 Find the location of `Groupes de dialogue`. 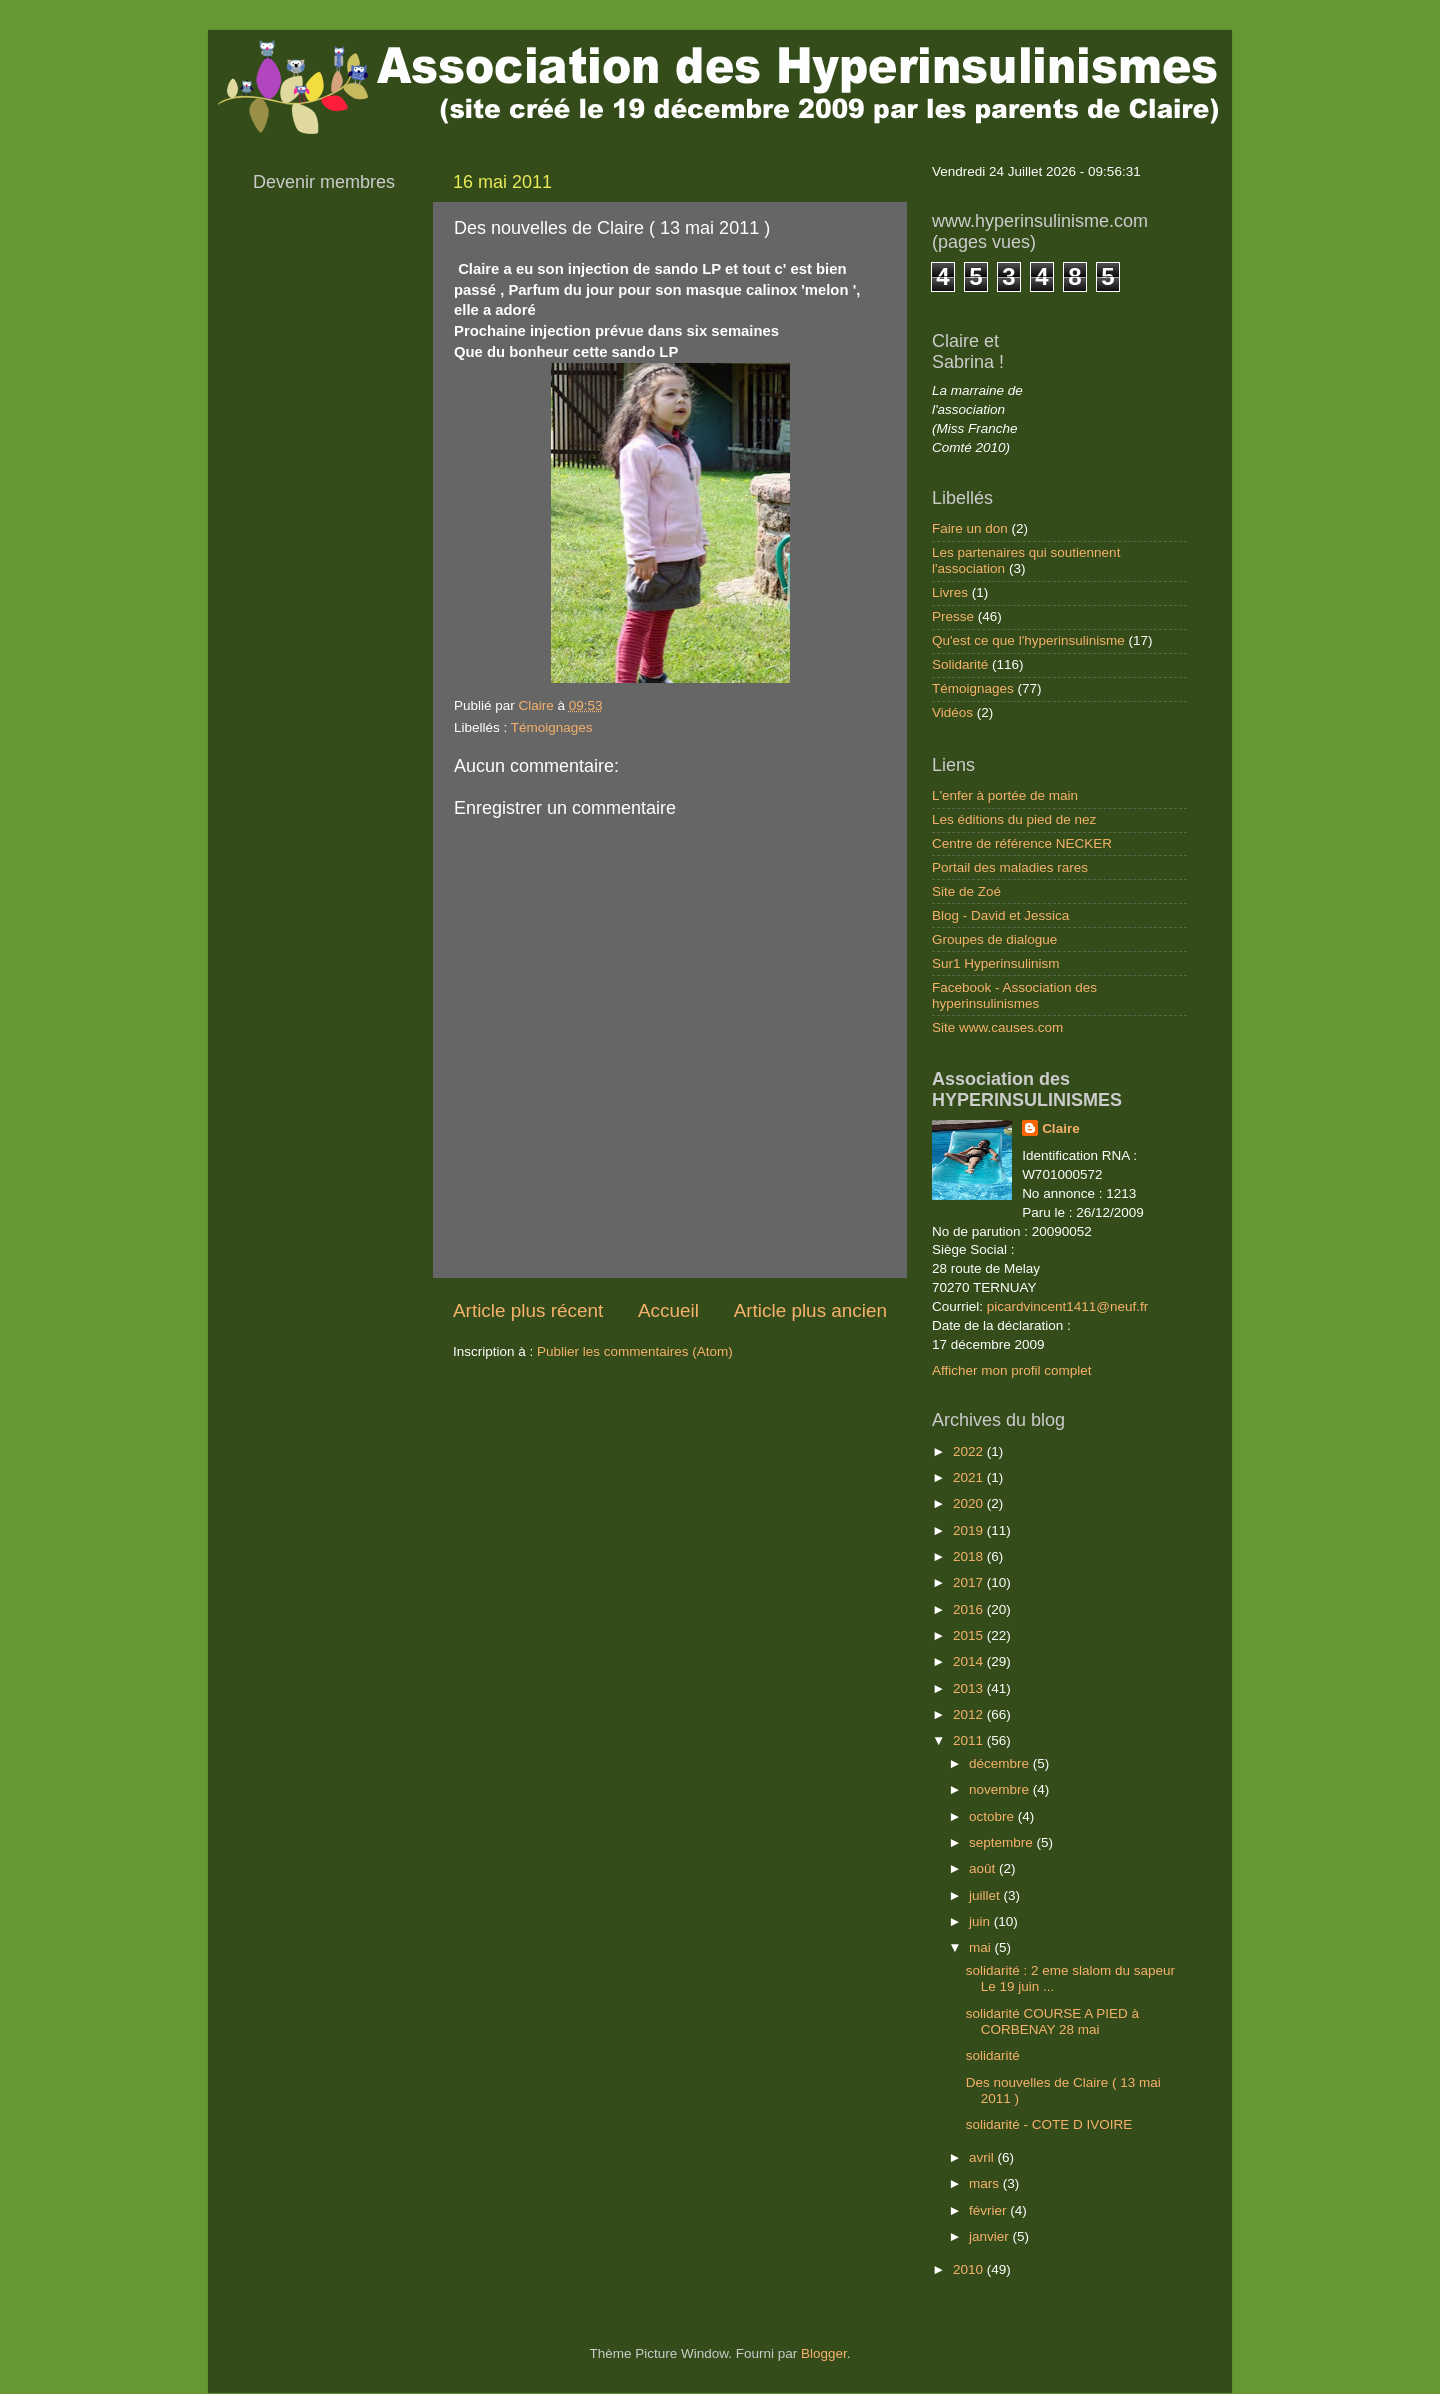

Groupes de dialogue is located at coordinates (994, 939).